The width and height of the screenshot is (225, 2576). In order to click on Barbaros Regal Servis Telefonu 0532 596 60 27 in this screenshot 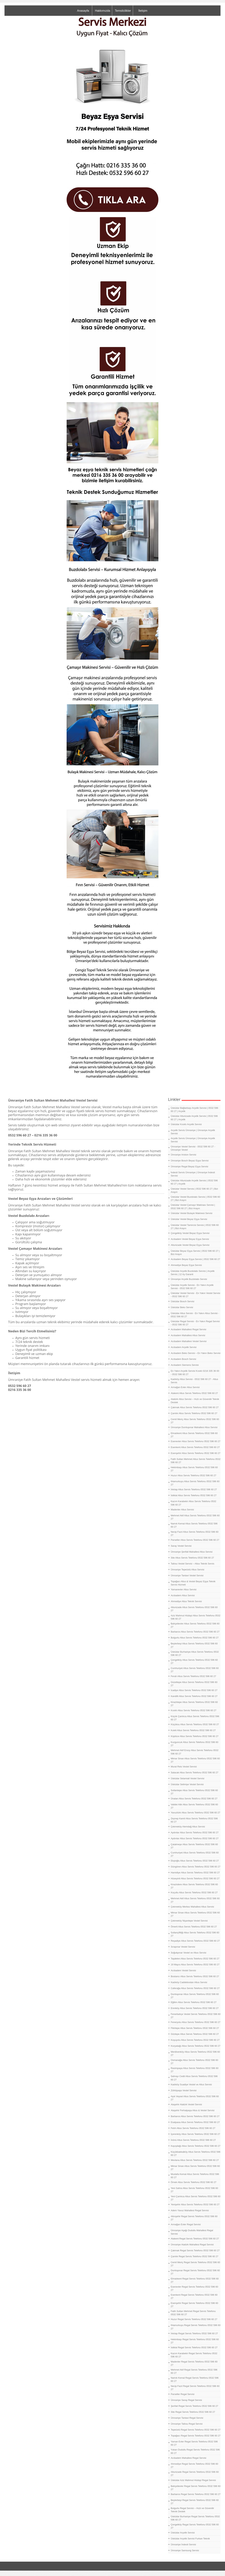, I will do `click(195, 2494)`.